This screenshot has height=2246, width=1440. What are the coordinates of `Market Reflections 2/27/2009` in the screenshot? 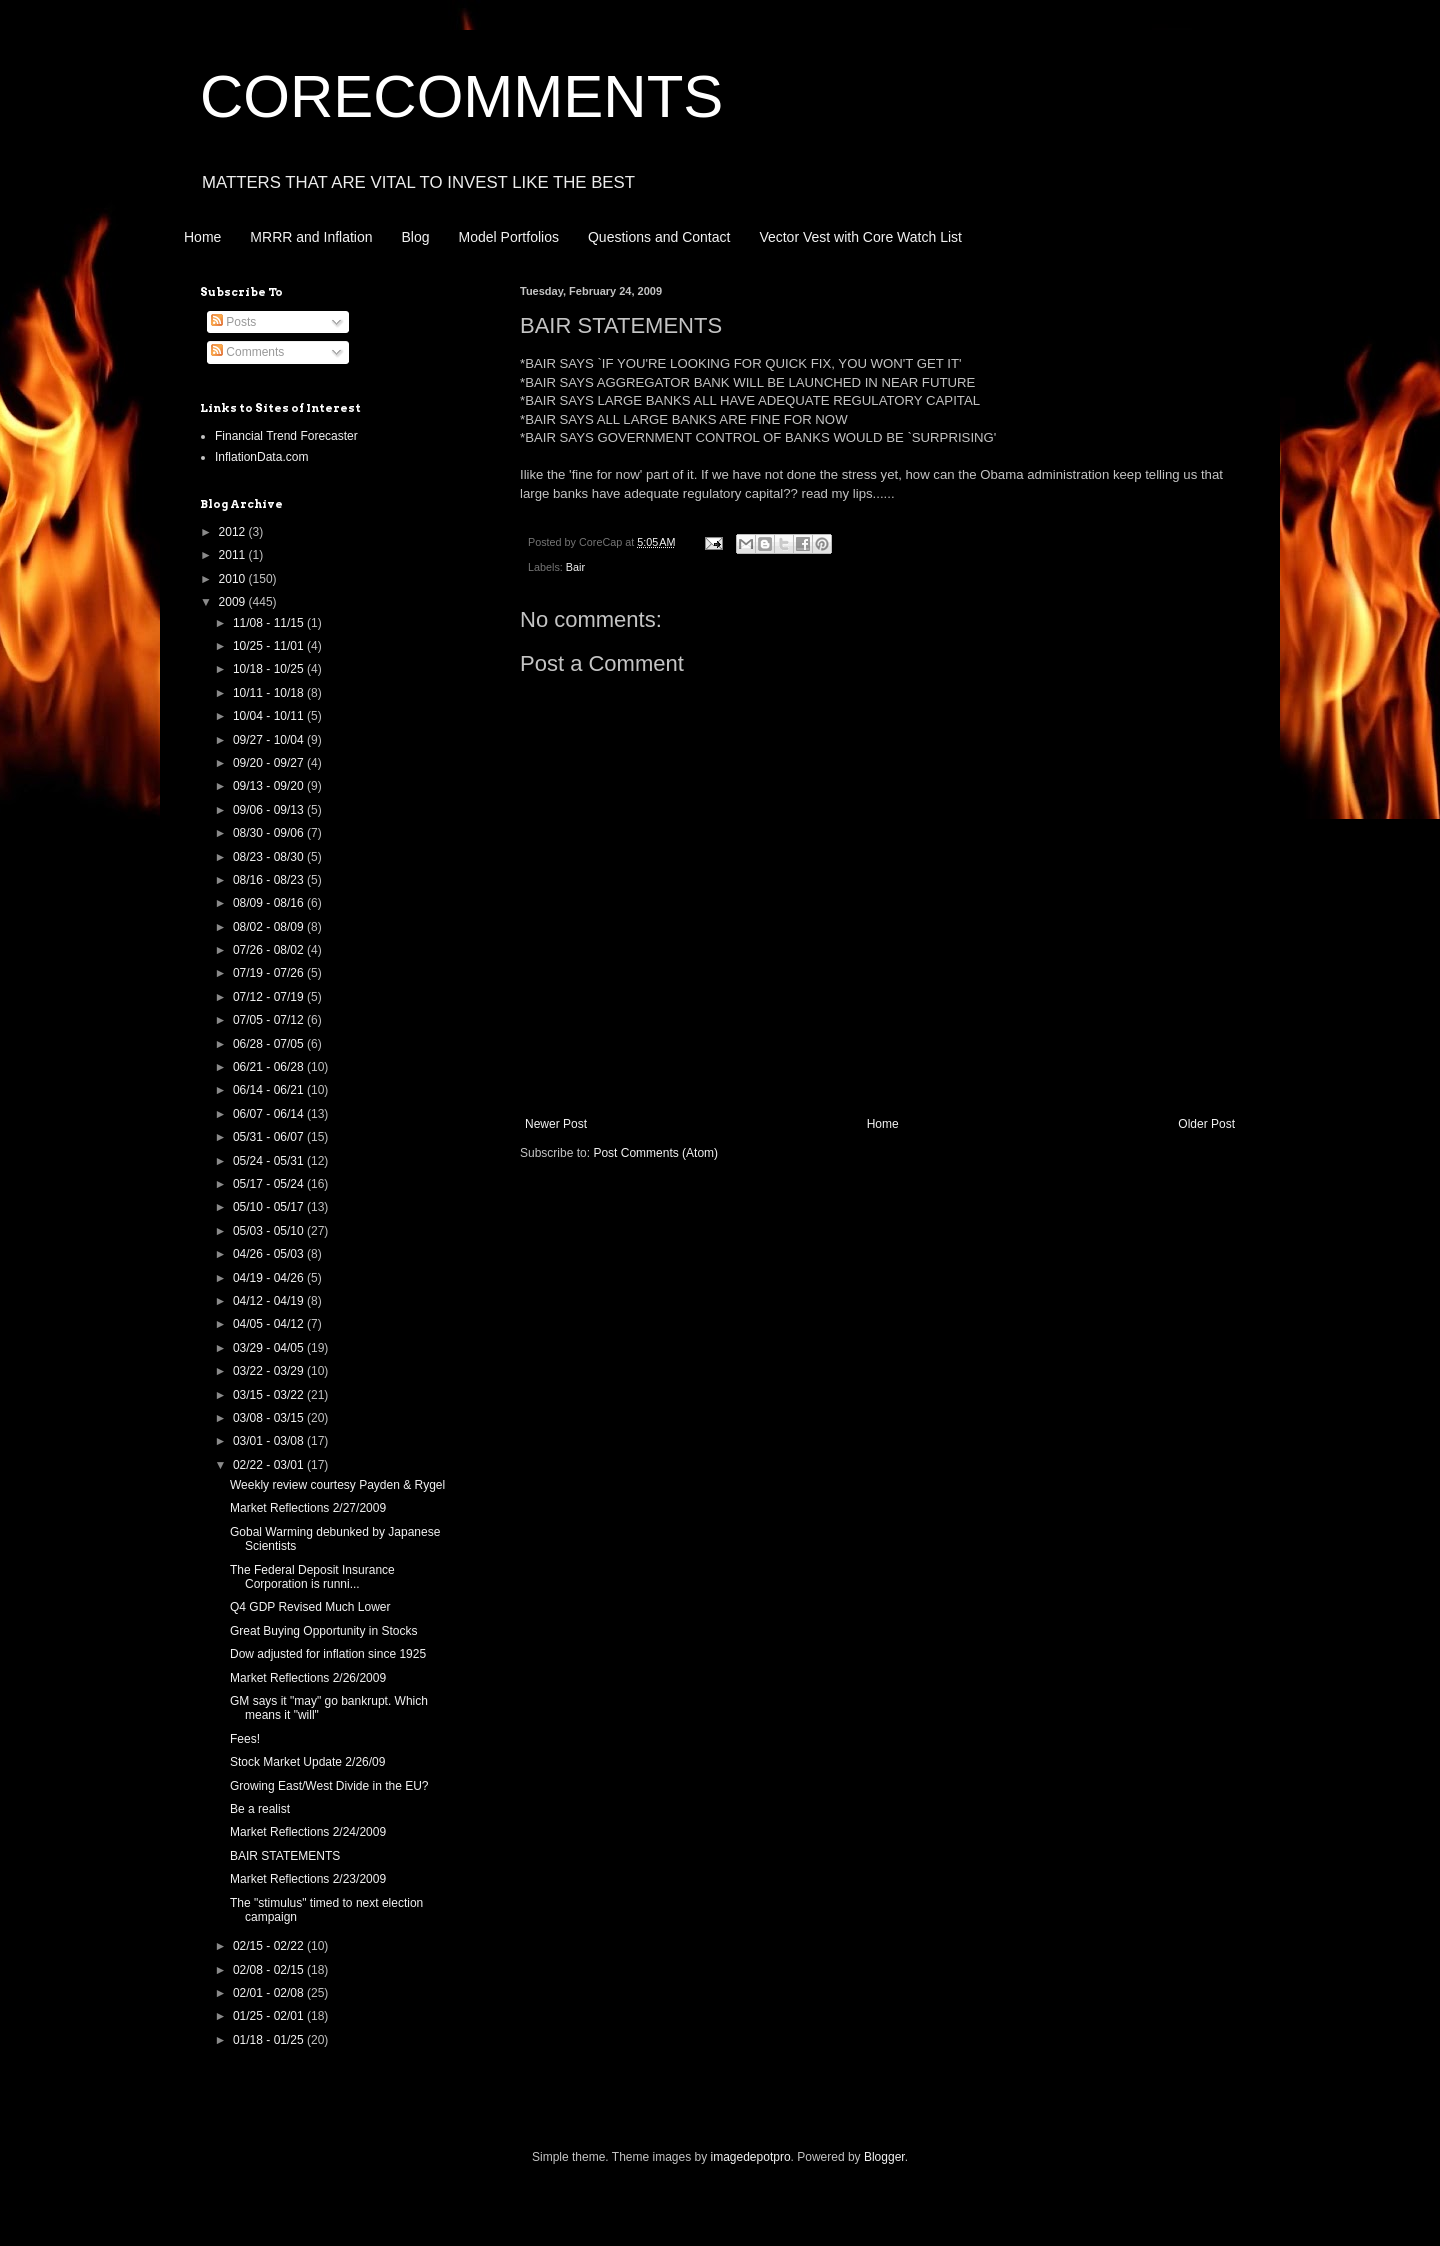 It's located at (308, 1508).